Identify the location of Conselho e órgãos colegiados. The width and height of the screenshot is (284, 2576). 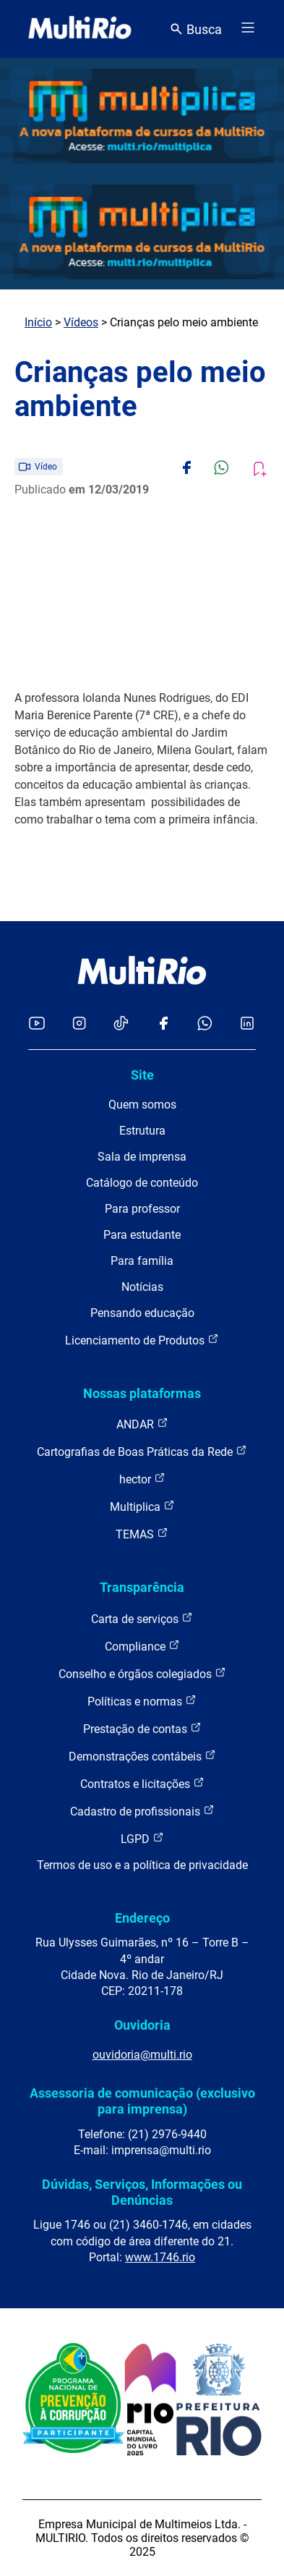
(142, 1673).